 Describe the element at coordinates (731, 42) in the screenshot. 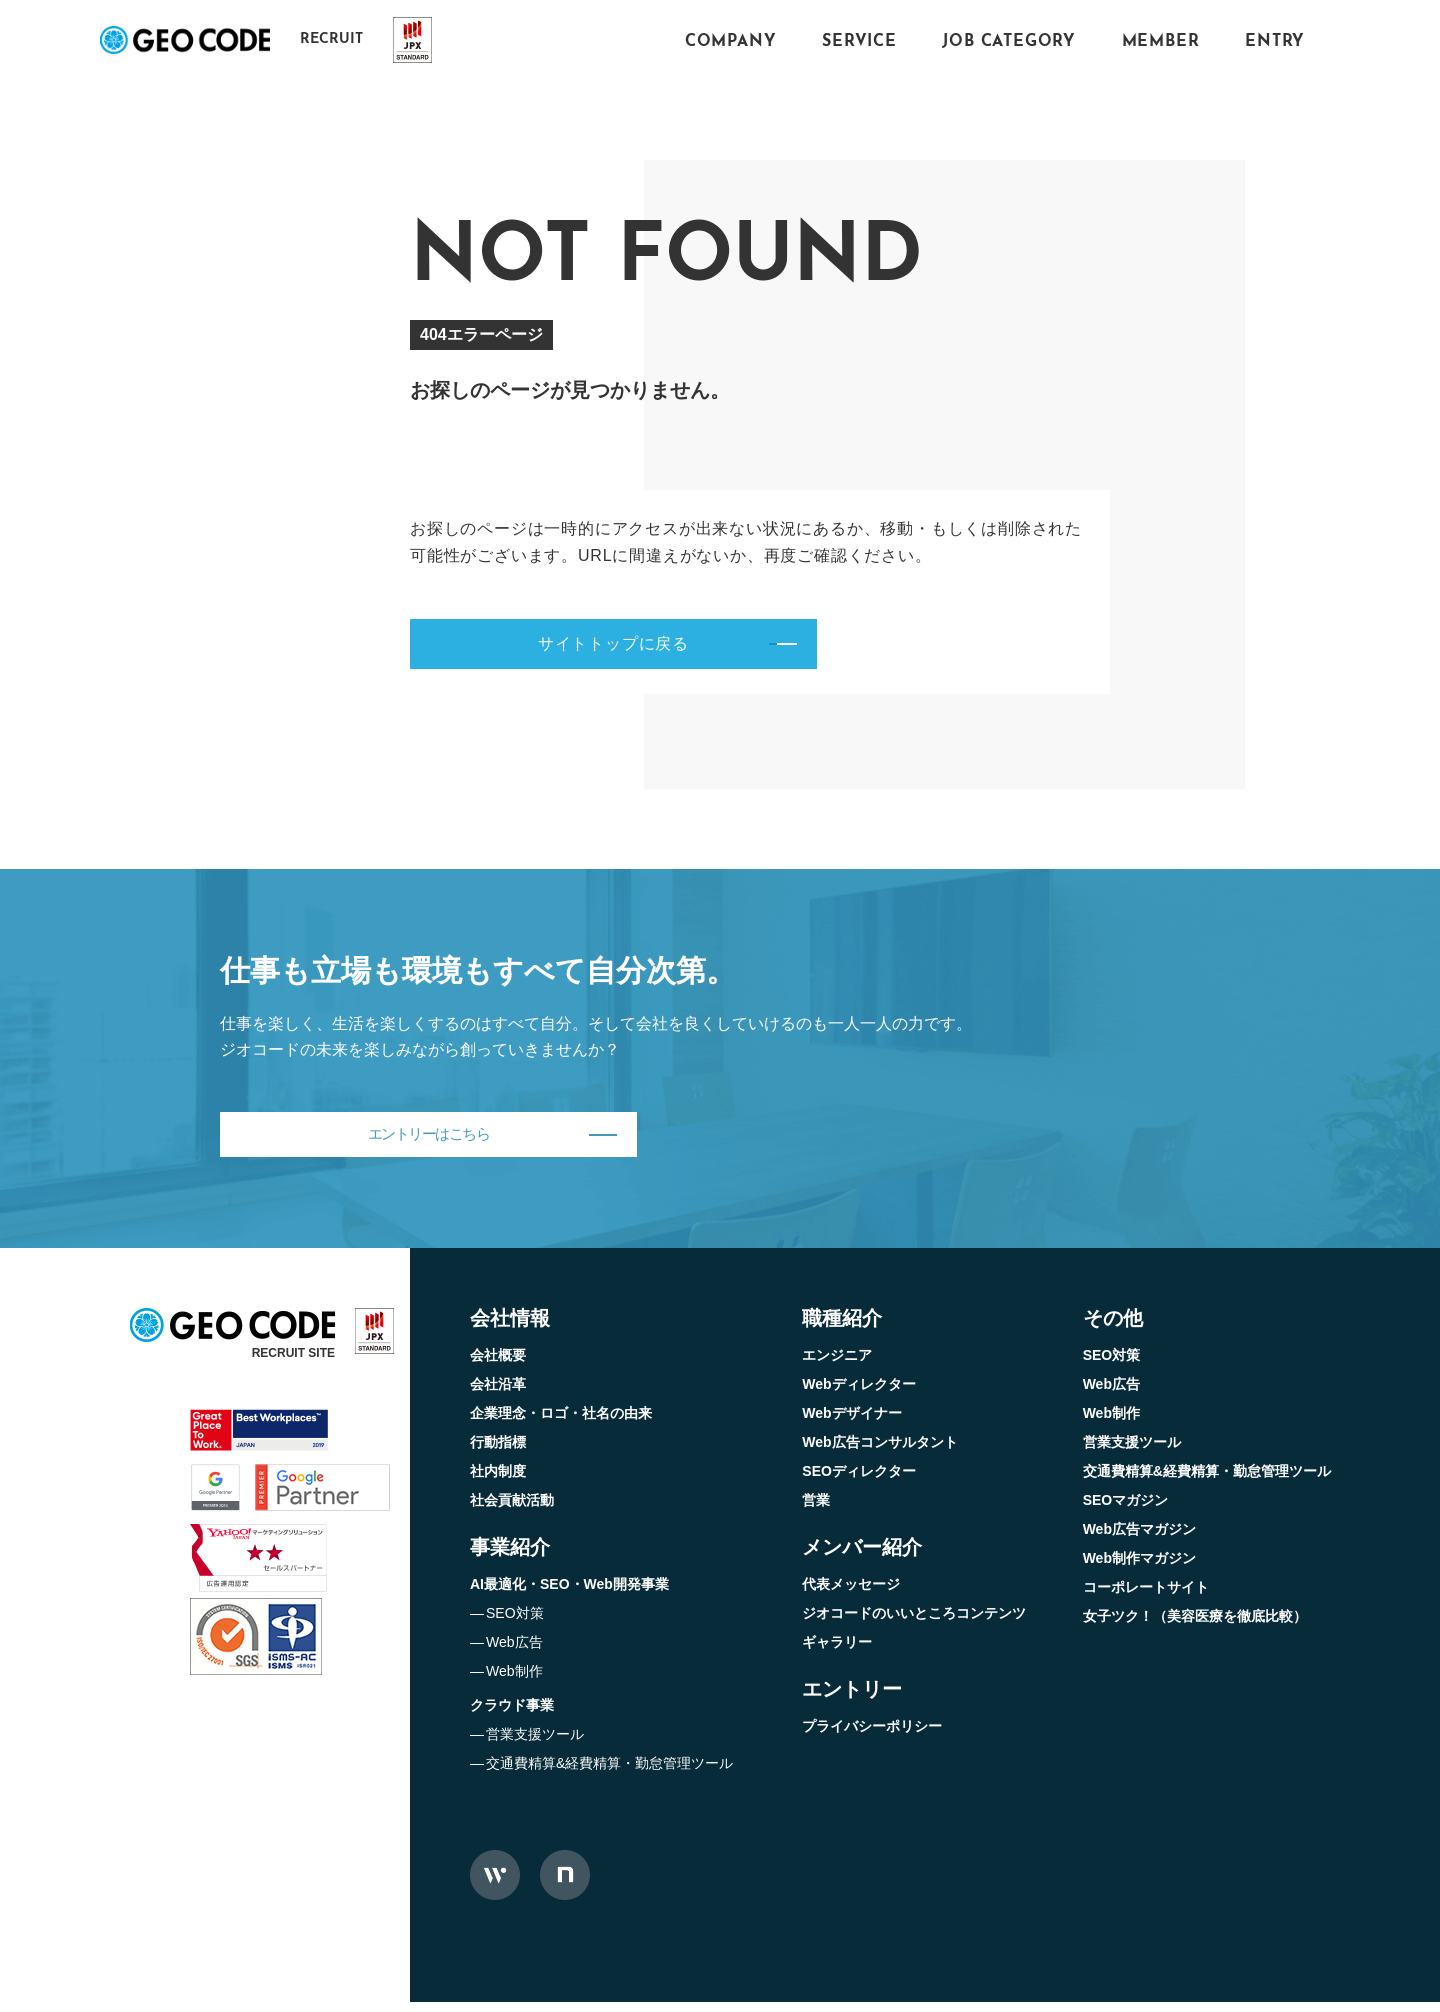

I see `COMPANY` at that location.